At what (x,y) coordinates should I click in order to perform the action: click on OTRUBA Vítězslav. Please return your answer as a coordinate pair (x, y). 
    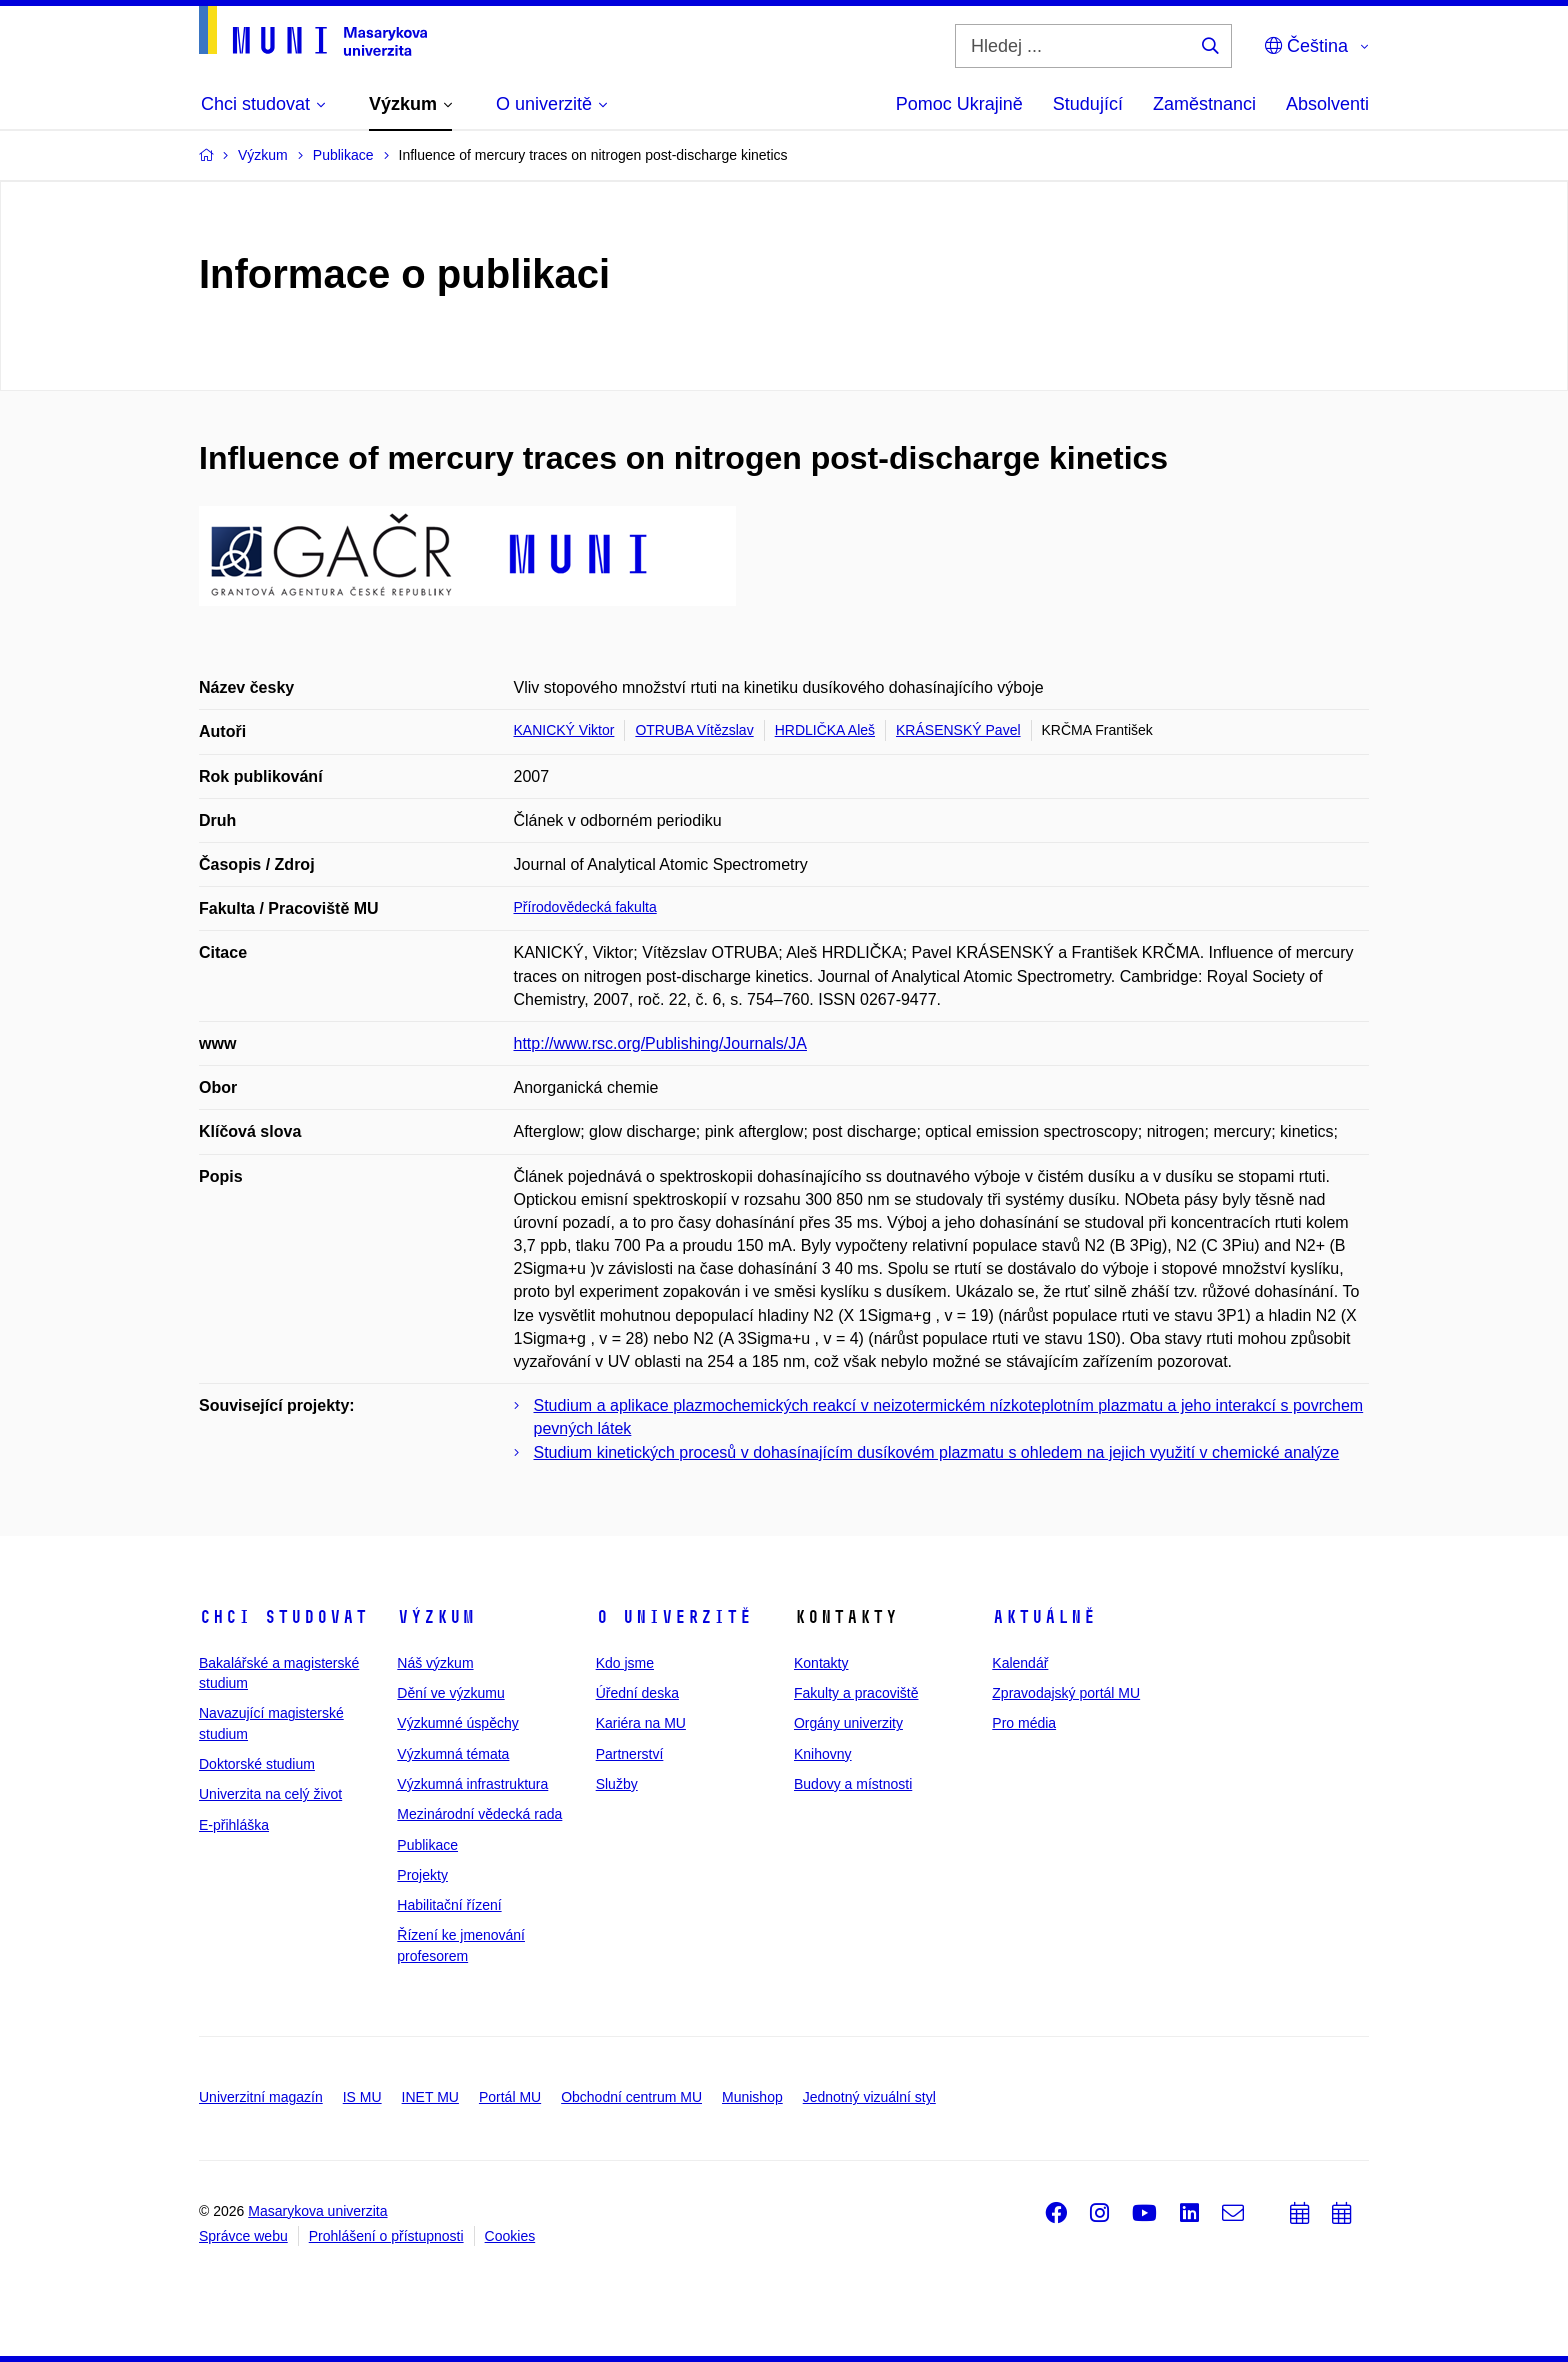
    Looking at the image, I should click on (694, 730).